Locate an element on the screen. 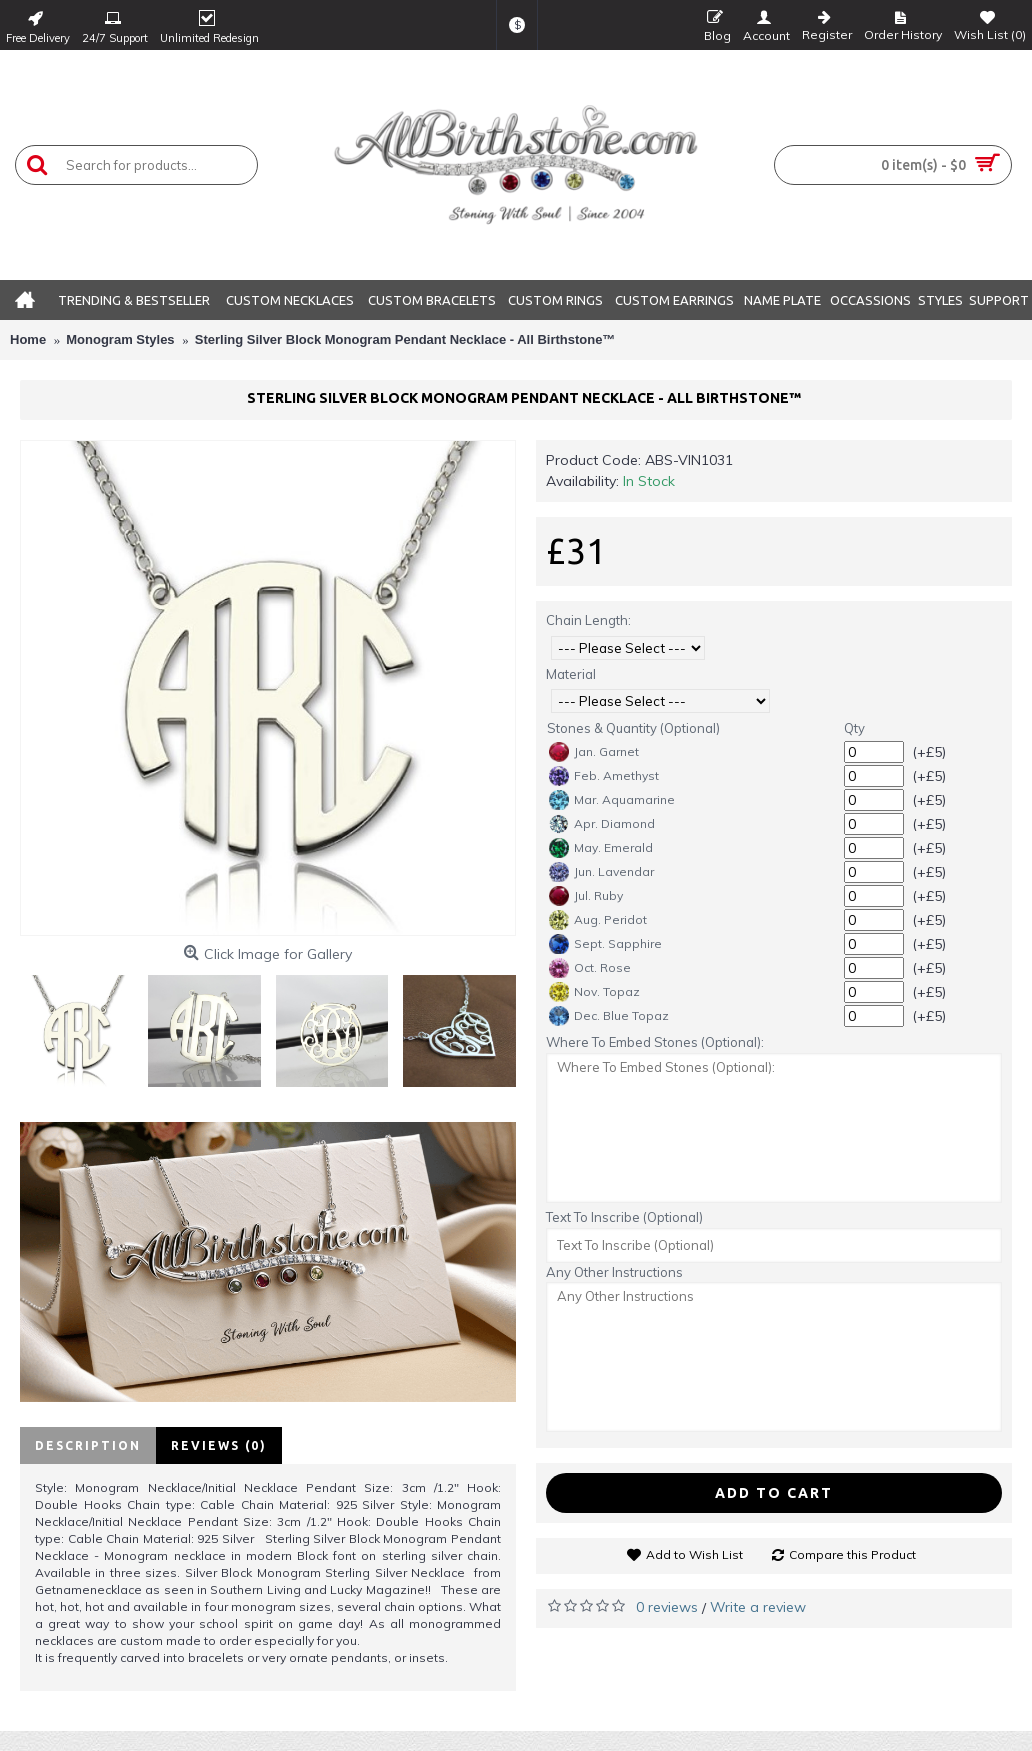  Where To Embed Stones (Optional): is located at coordinates (655, 1042).